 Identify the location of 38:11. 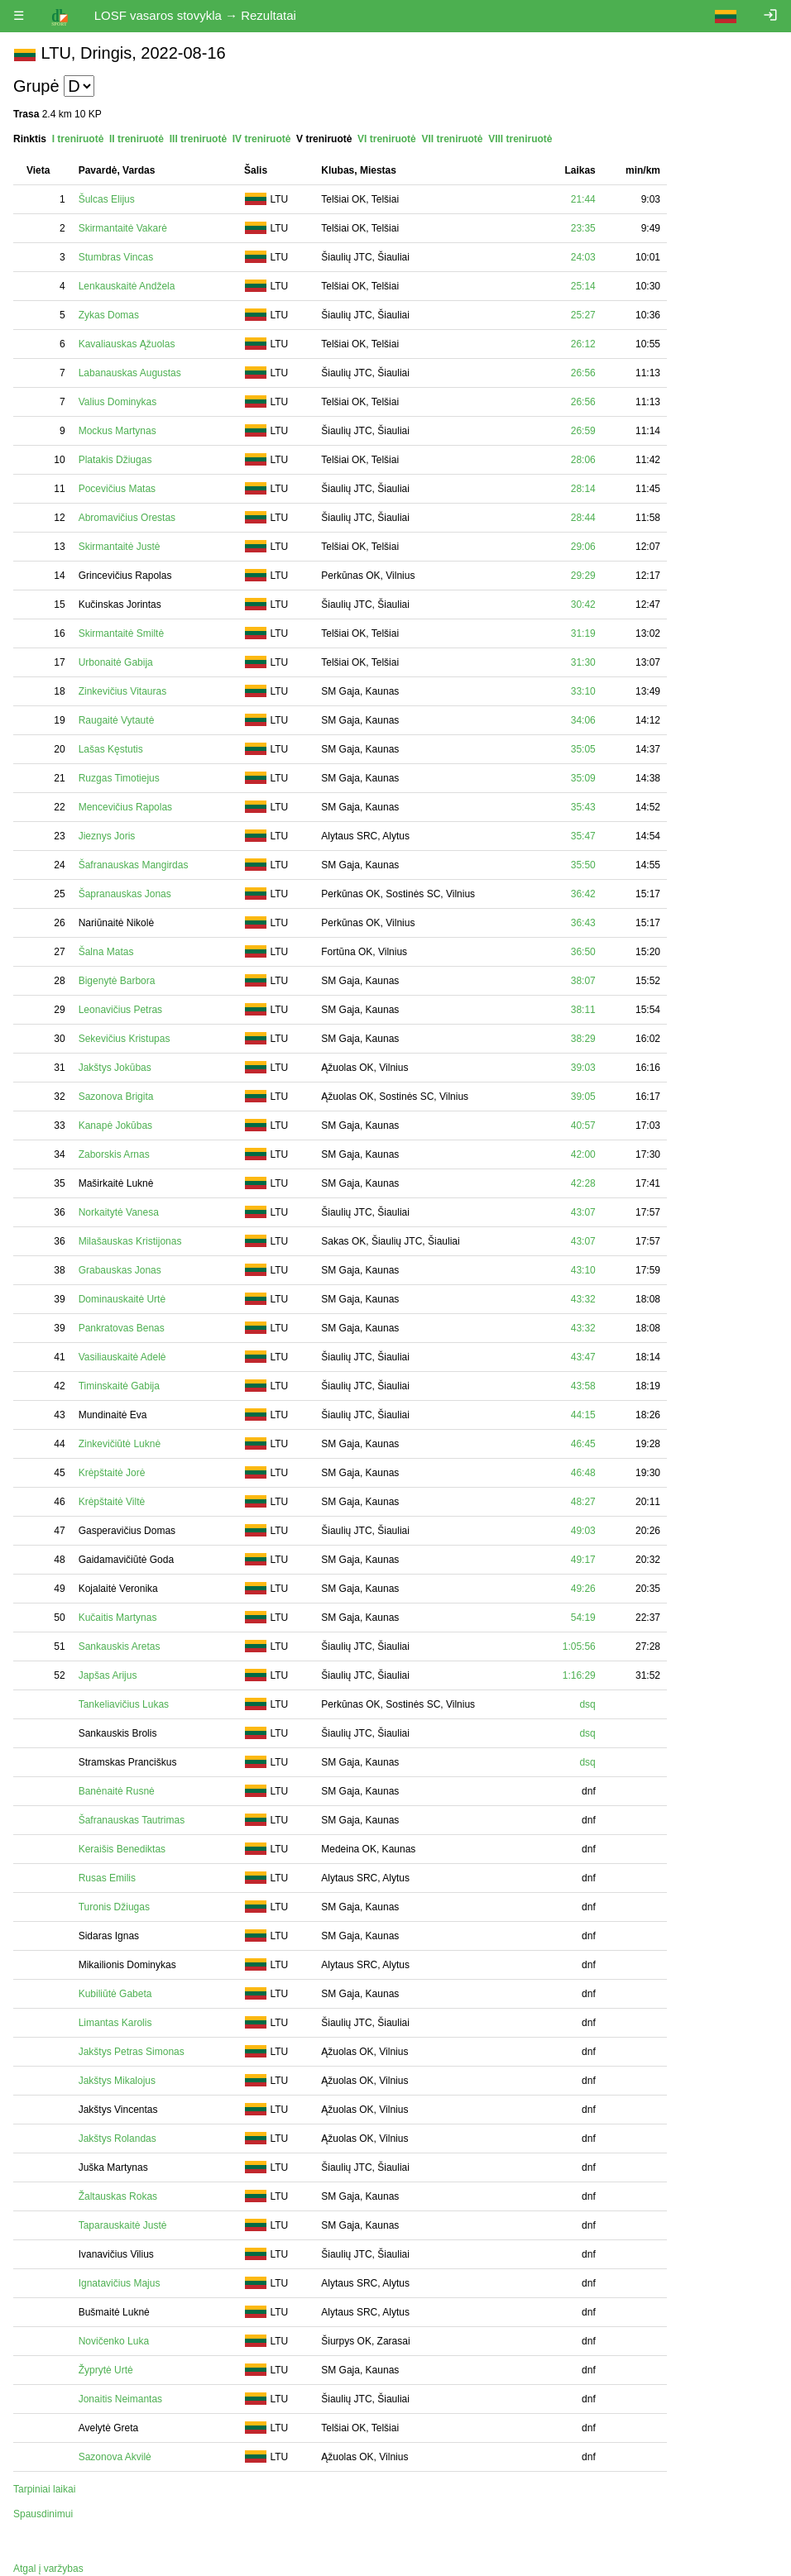
(583, 1010).